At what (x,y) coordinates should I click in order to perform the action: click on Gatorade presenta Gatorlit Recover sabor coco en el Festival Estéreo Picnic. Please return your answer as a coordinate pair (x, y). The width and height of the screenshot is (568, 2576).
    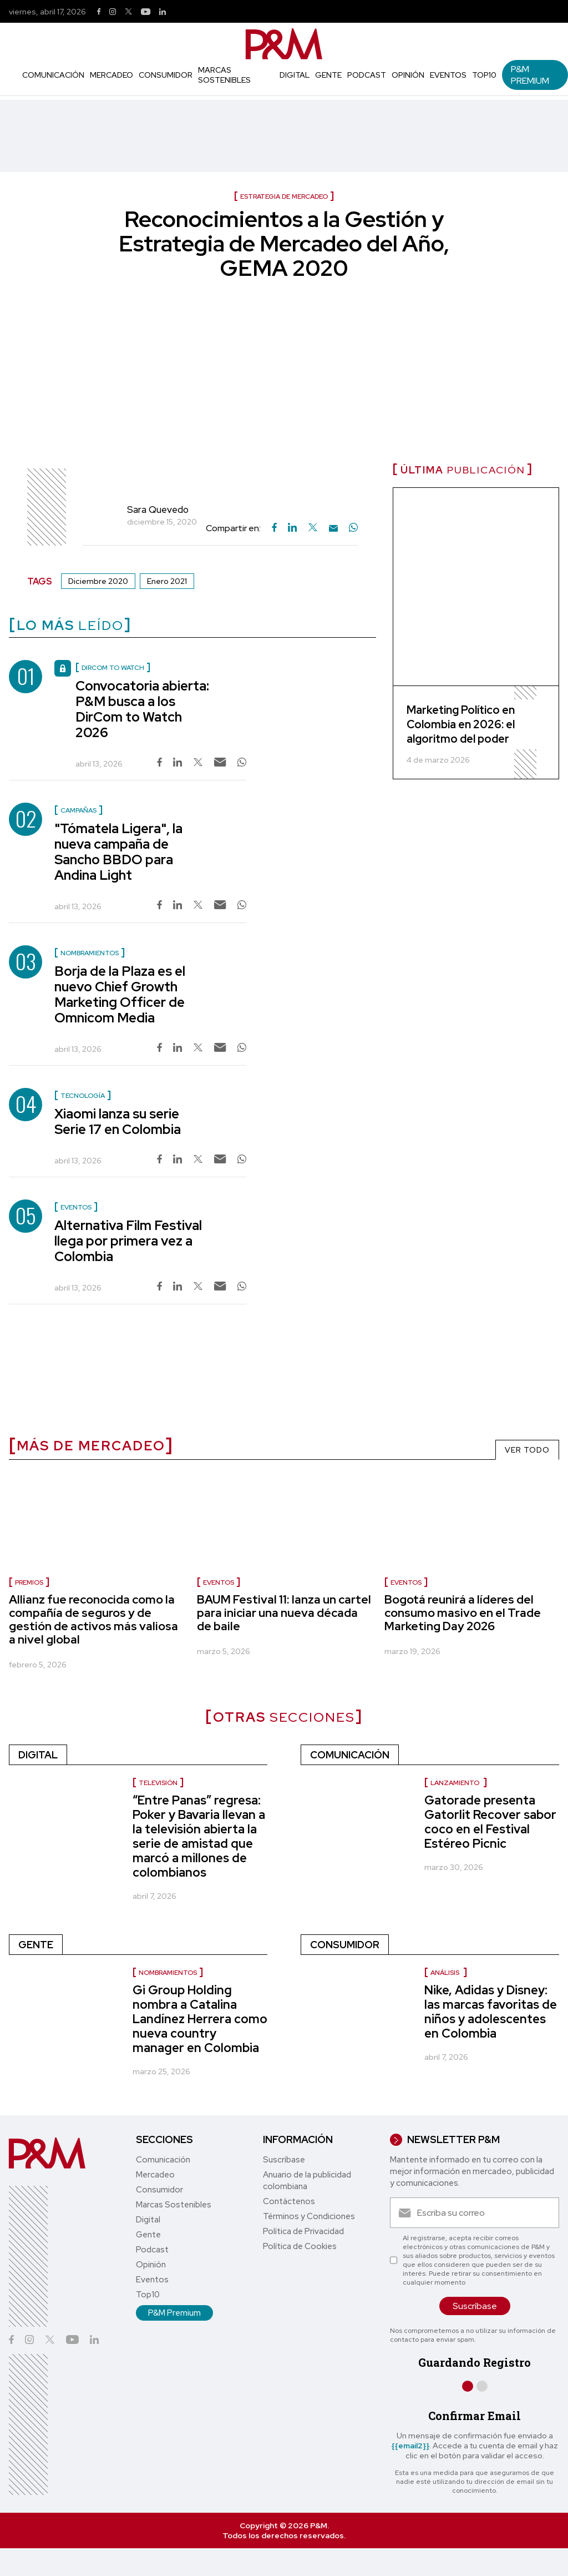
    Looking at the image, I should click on (490, 1822).